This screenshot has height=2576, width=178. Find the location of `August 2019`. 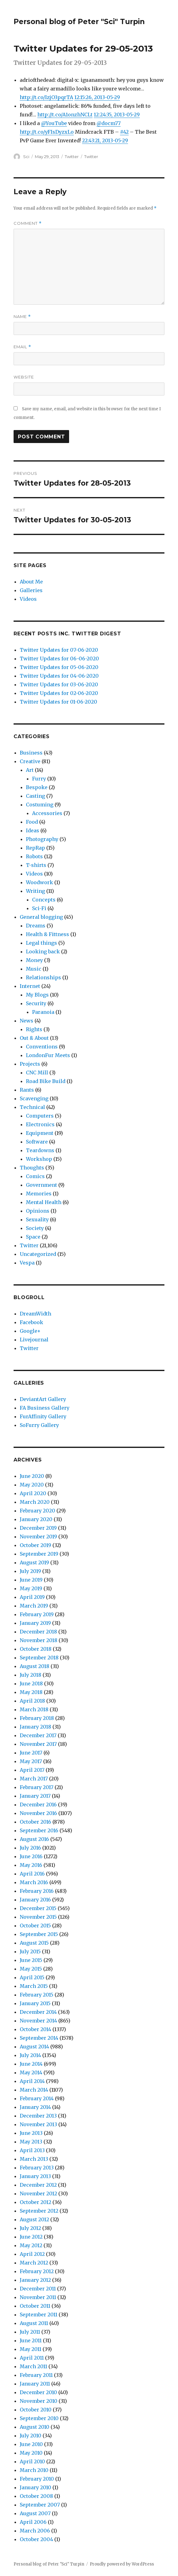

August 2019 is located at coordinates (34, 1562).